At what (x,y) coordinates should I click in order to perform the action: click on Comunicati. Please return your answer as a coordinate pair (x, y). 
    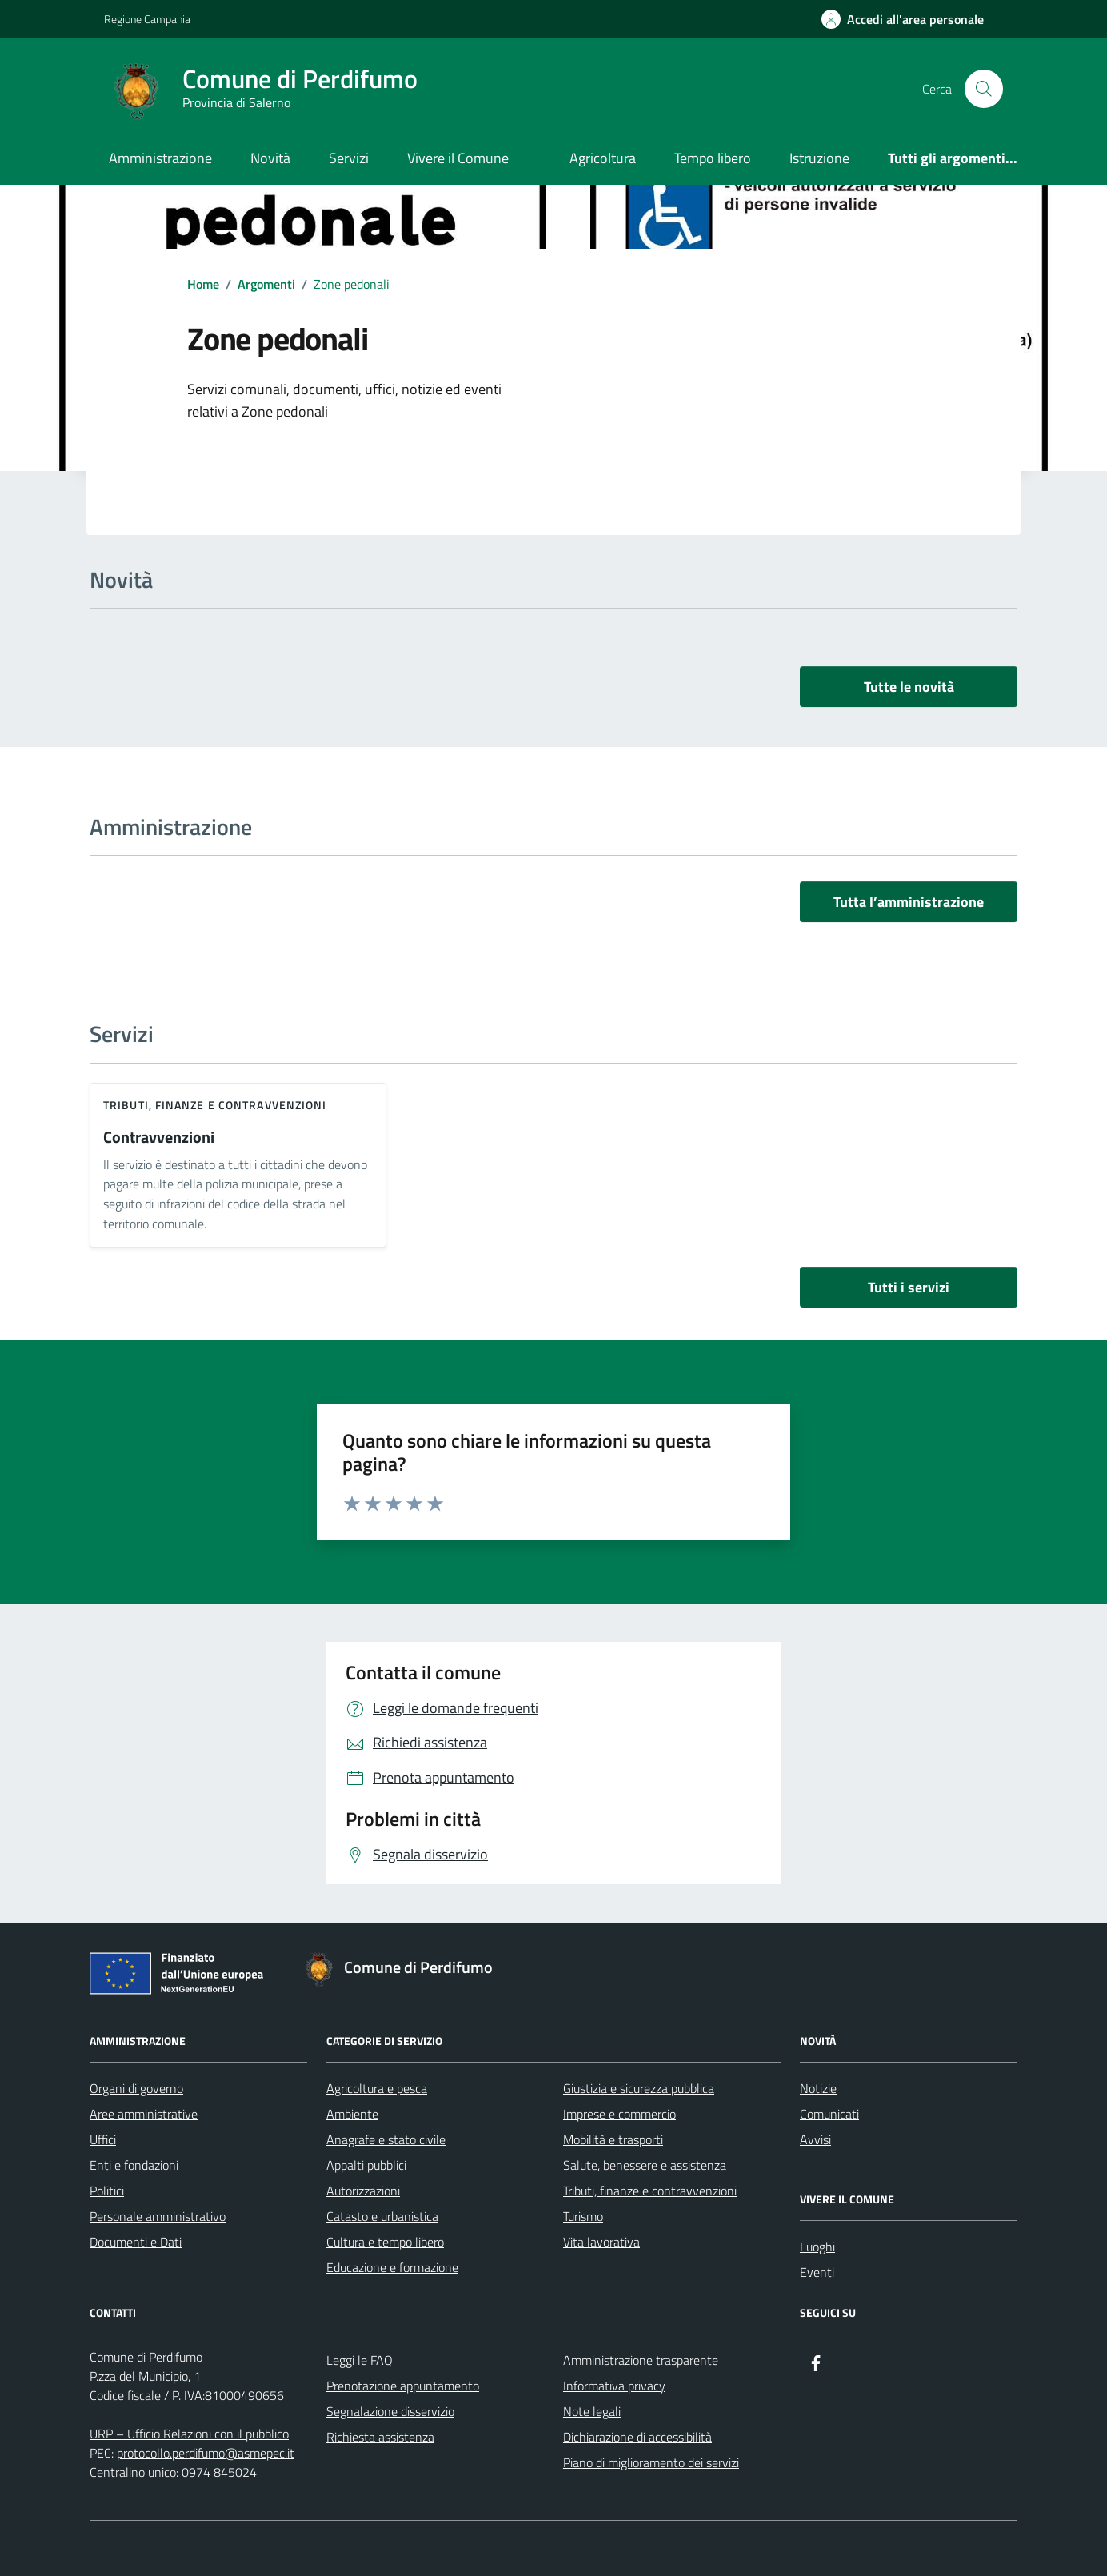
    Looking at the image, I should click on (829, 2113).